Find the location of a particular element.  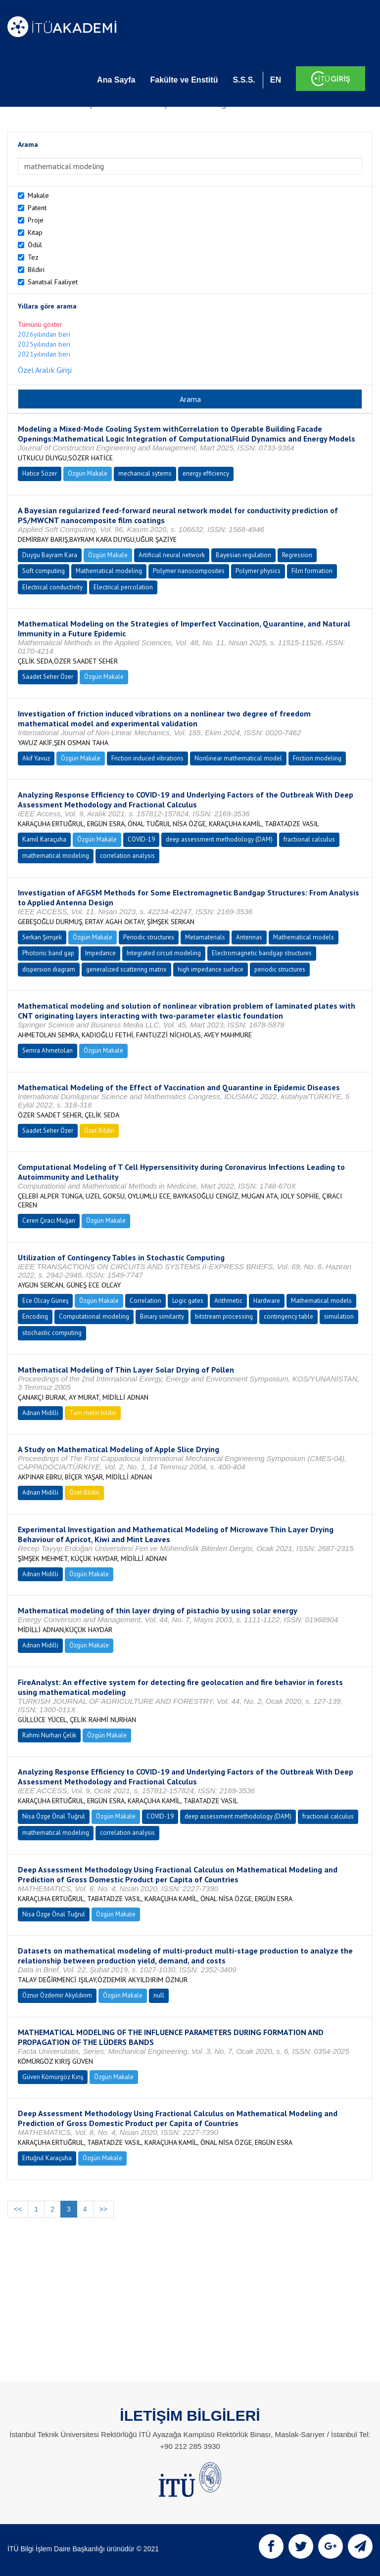

simulation is located at coordinates (339, 1316).